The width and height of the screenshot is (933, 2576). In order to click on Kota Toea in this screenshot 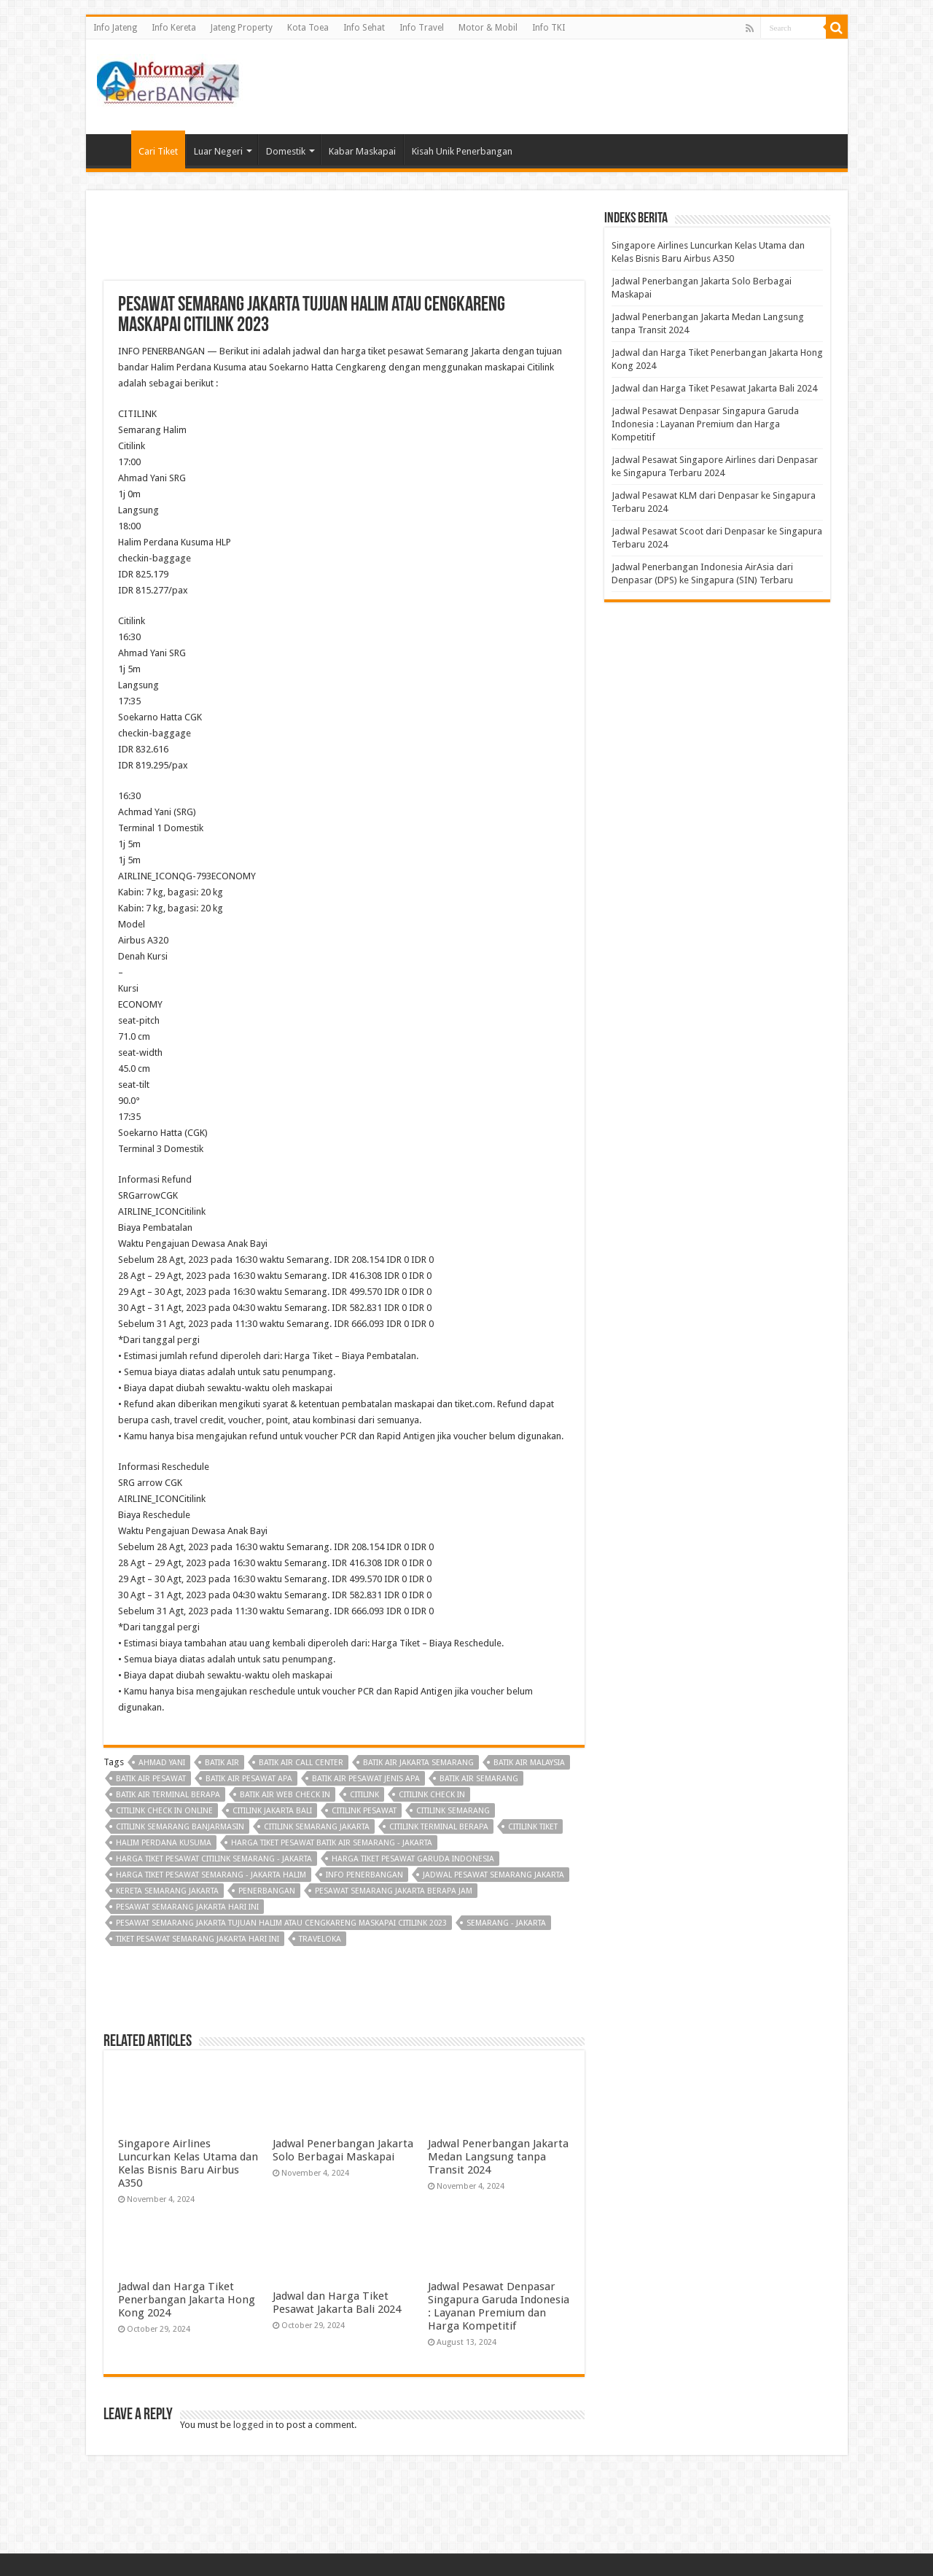, I will do `click(308, 28)`.